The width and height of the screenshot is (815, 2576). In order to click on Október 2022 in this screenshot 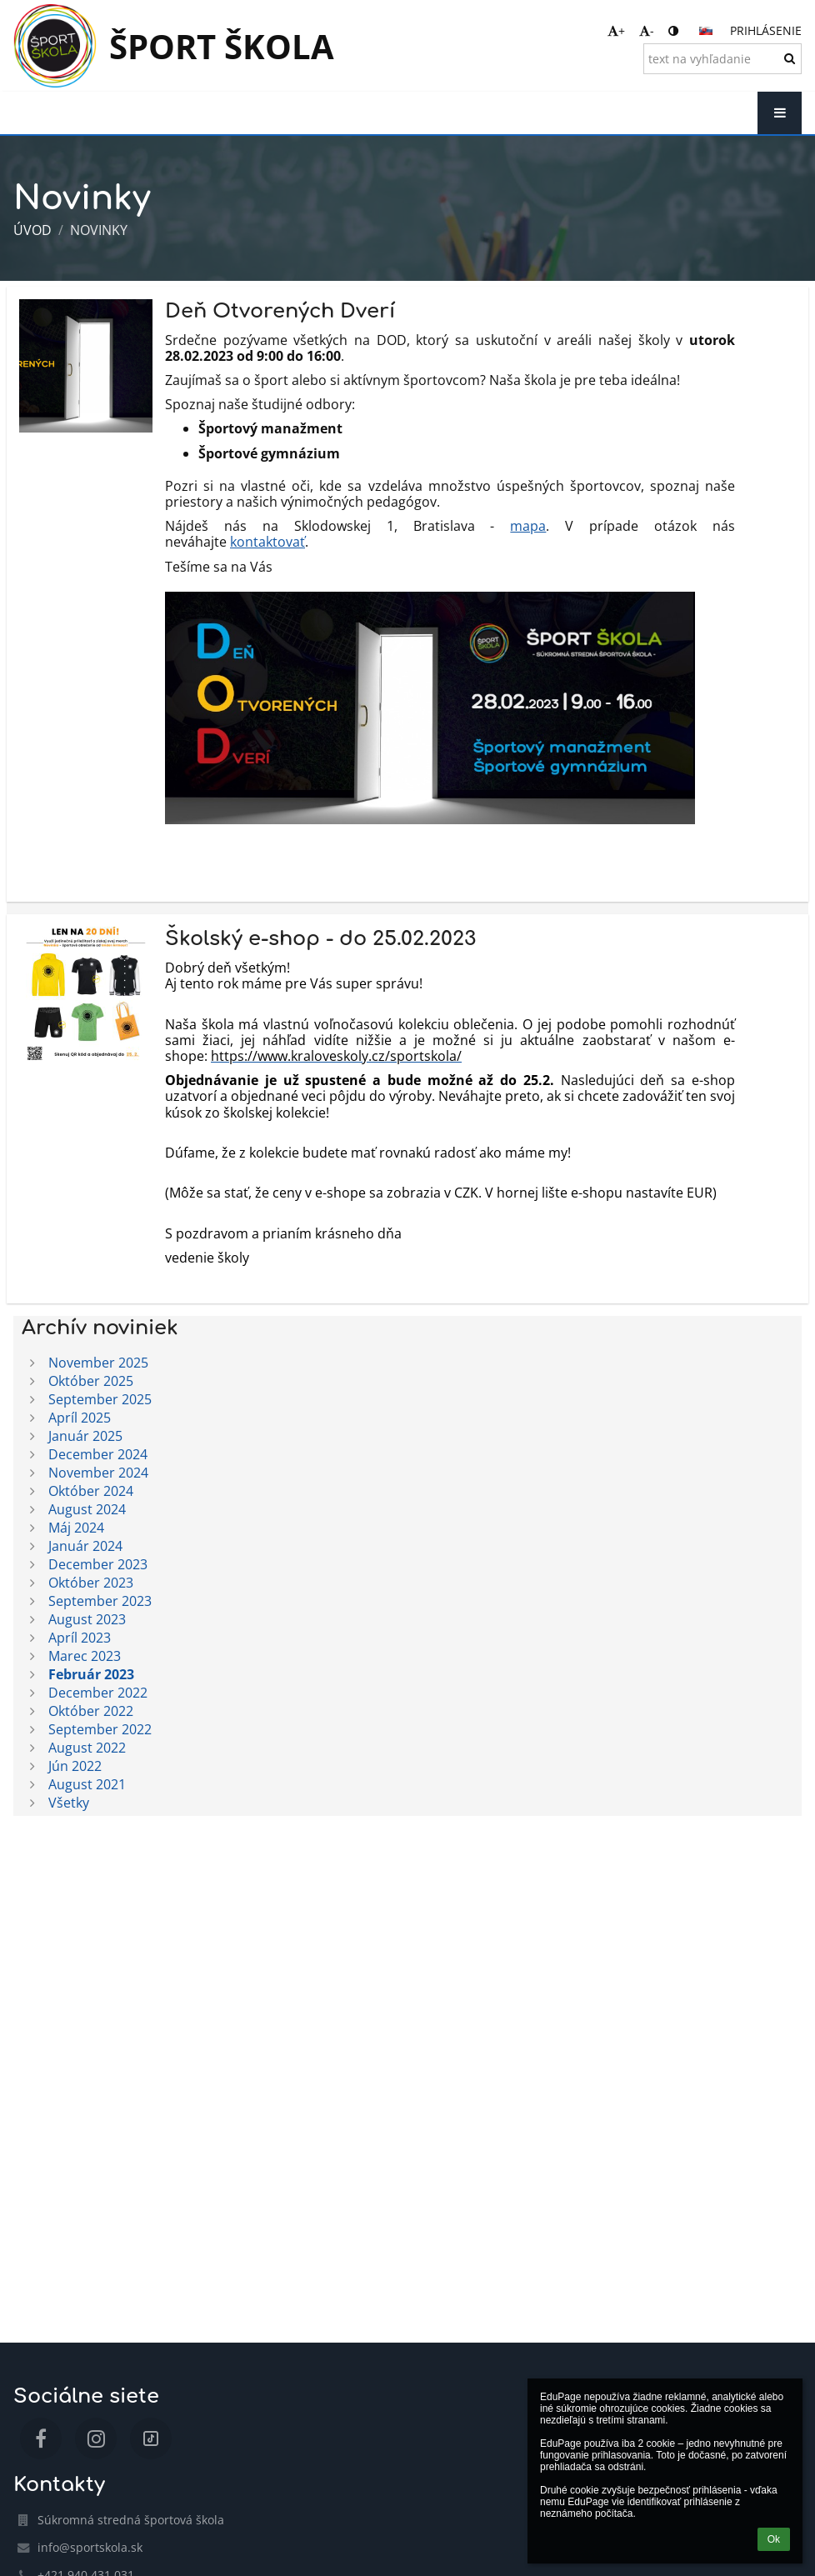, I will do `click(90, 1711)`.